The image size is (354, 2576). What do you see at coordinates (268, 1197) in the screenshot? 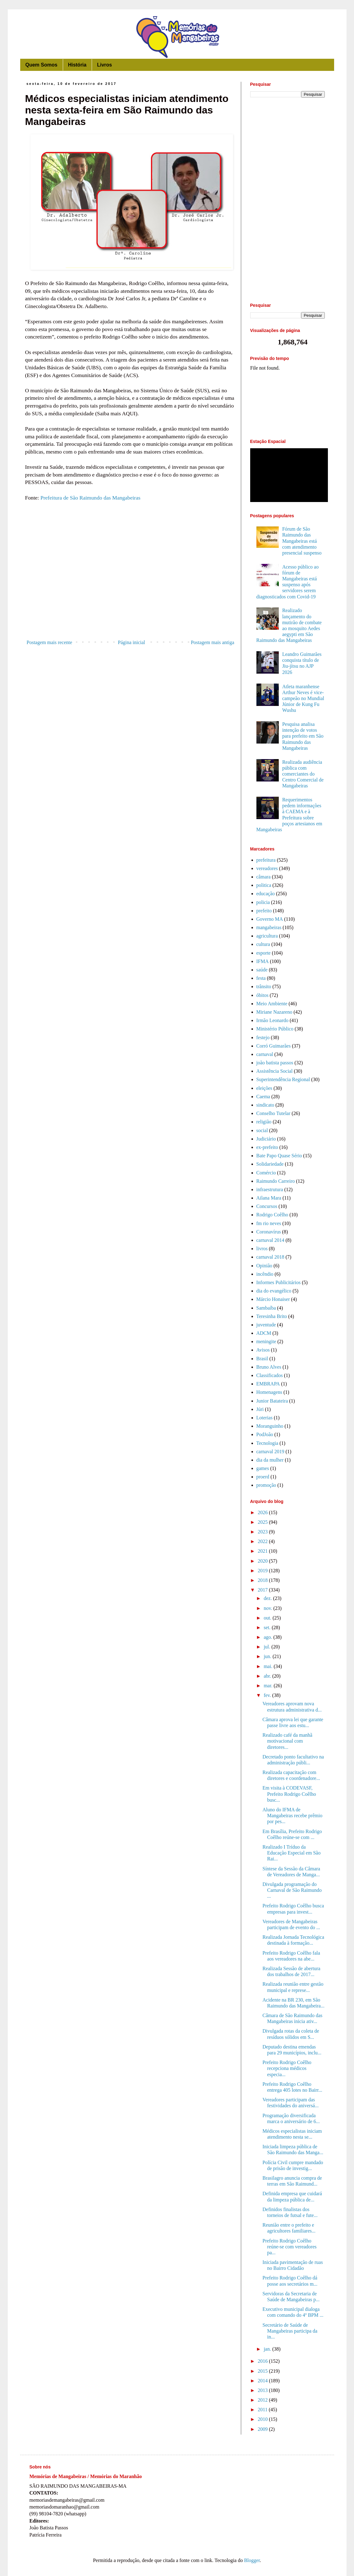
I see `Ailana Mara` at bounding box center [268, 1197].